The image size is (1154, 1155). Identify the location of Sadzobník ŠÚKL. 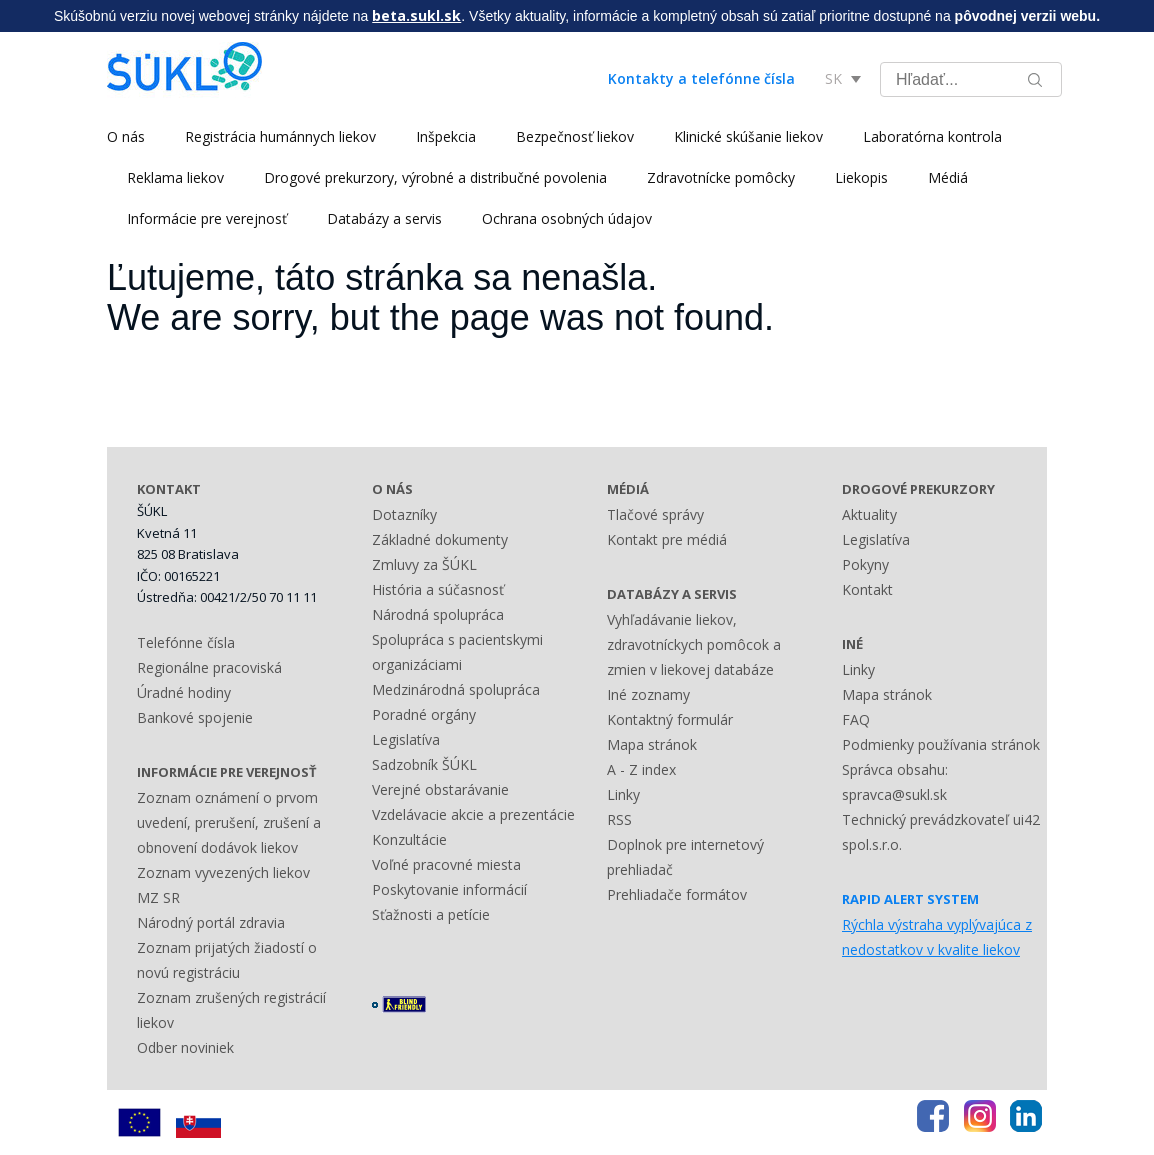
(424, 764).